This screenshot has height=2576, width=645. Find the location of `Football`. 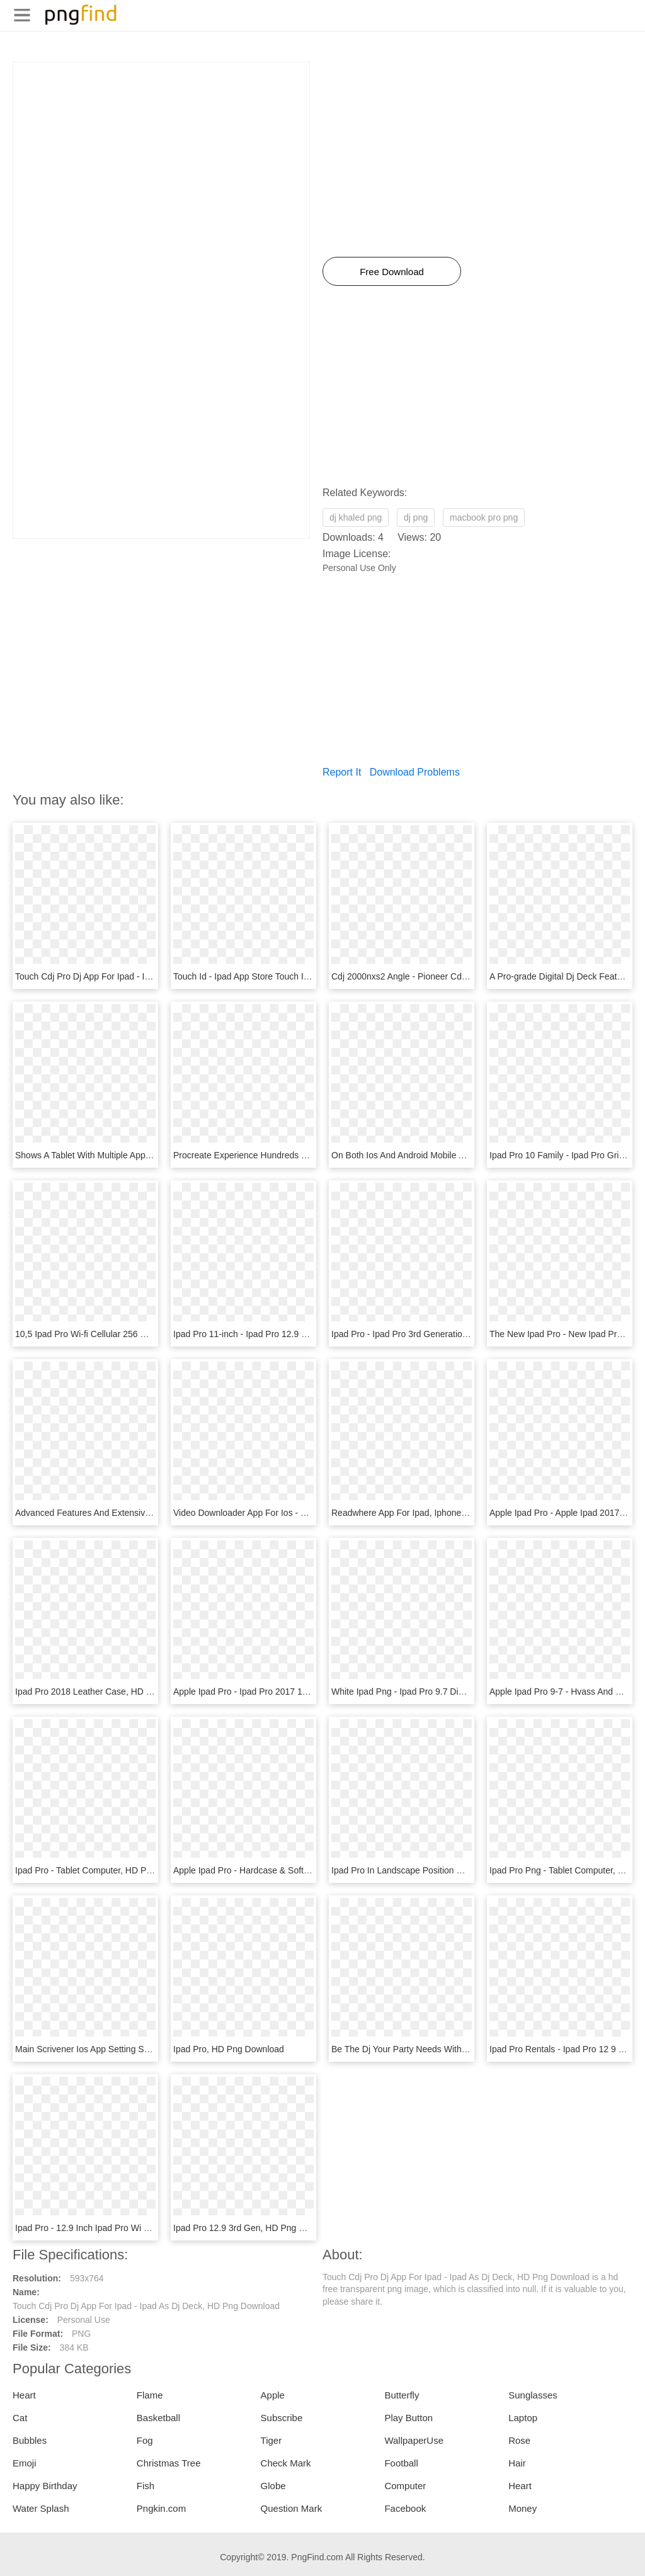

Football is located at coordinates (401, 2463).